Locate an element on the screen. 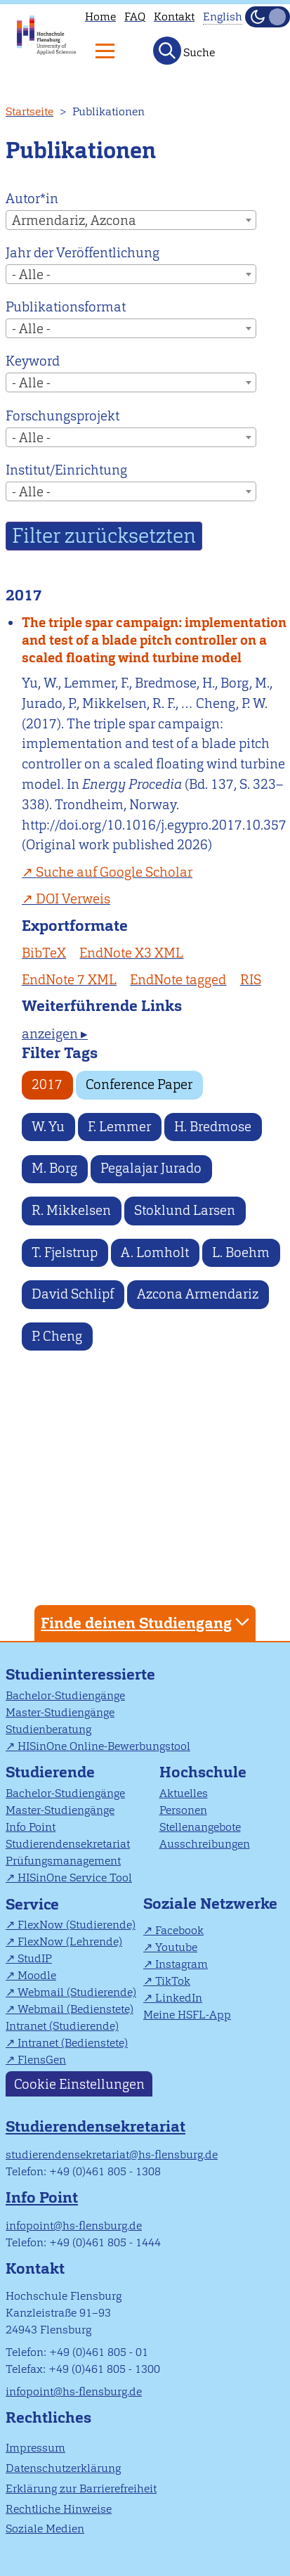 Image resolution: width=290 pixels, height=2576 pixels. StudIP is located at coordinates (35, 1958).